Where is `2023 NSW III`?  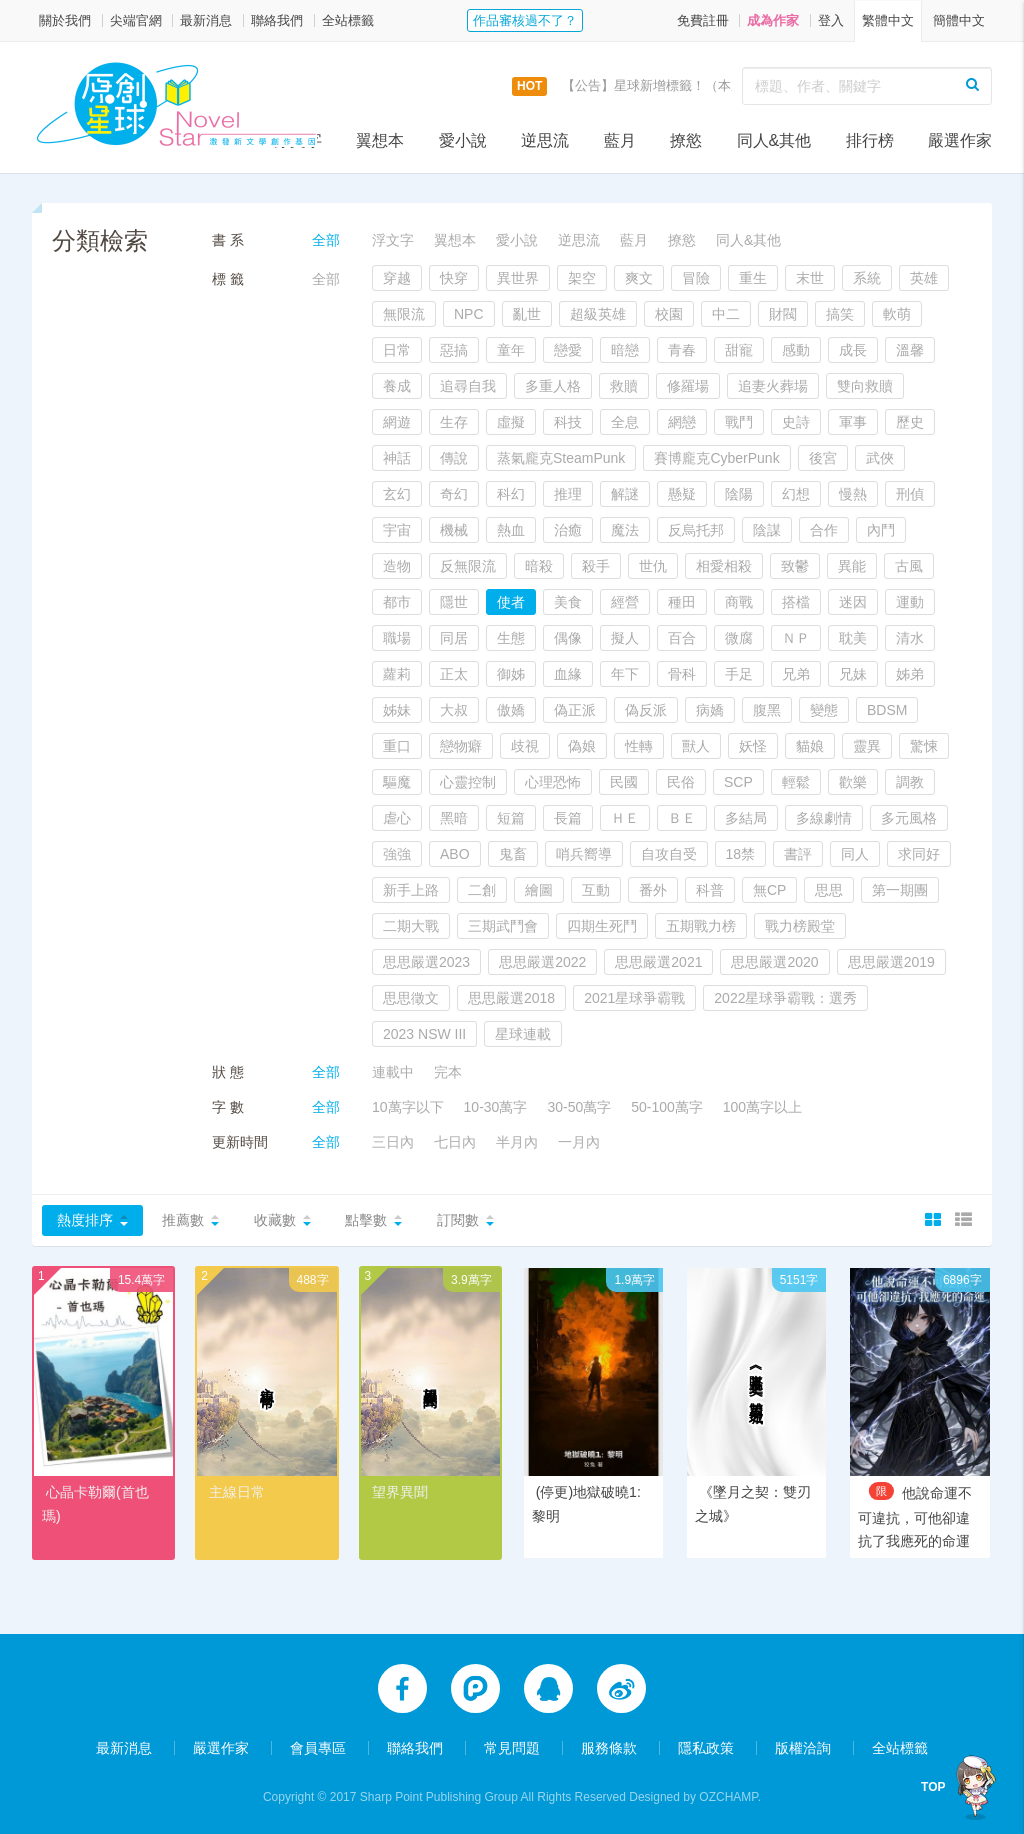
2023 NSW III is located at coordinates (424, 1034).